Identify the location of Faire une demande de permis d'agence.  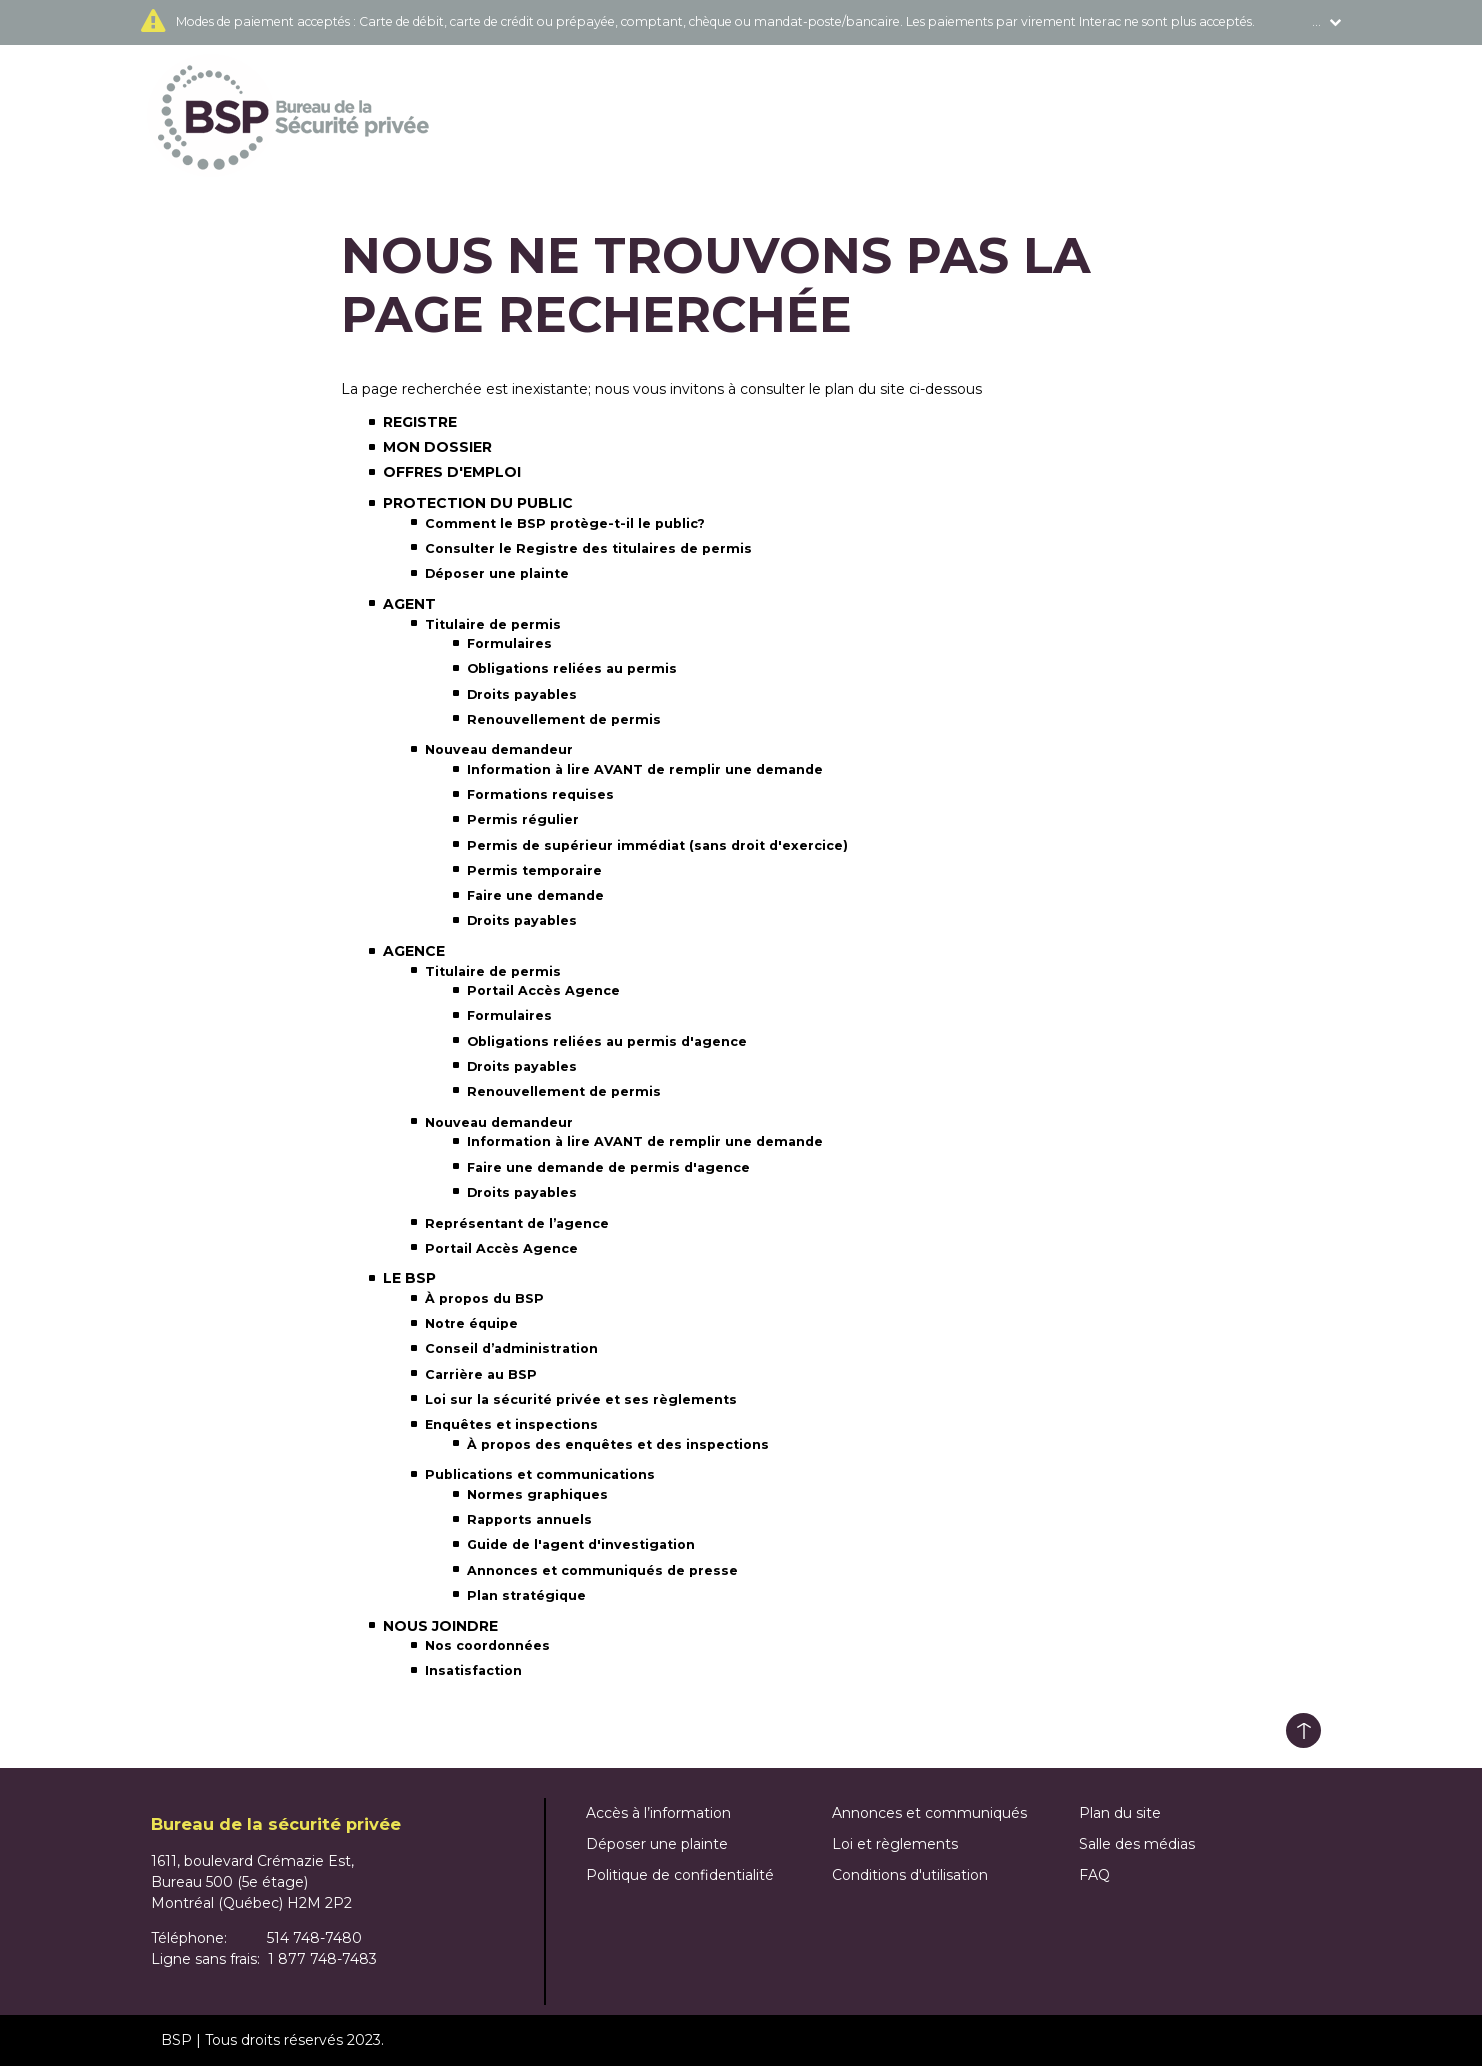
(608, 1167).